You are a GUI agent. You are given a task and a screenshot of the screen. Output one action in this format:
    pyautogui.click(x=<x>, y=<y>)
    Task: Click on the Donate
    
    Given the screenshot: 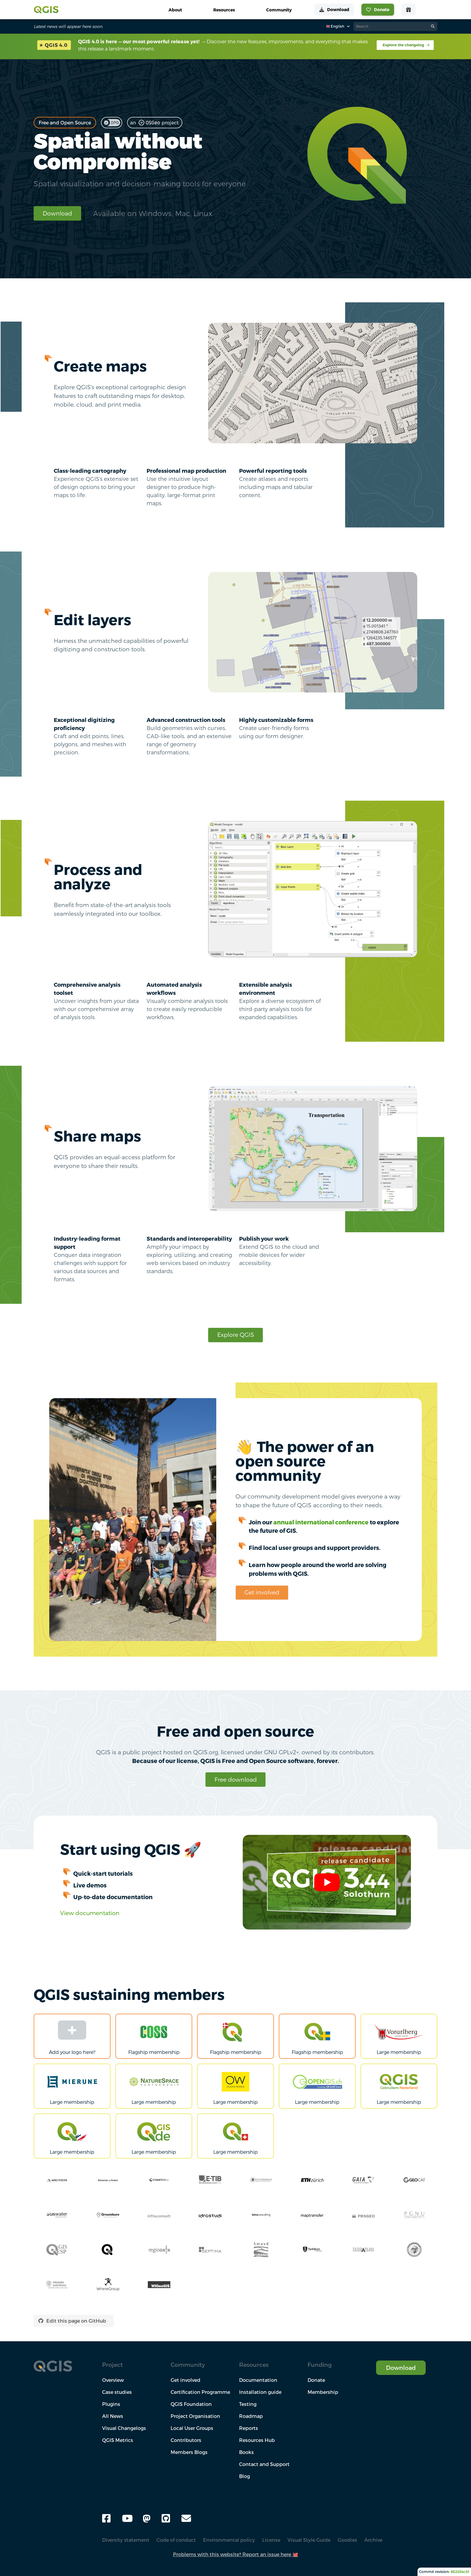 What is the action you would take?
    pyautogui.click(x=316, y=2380)
    